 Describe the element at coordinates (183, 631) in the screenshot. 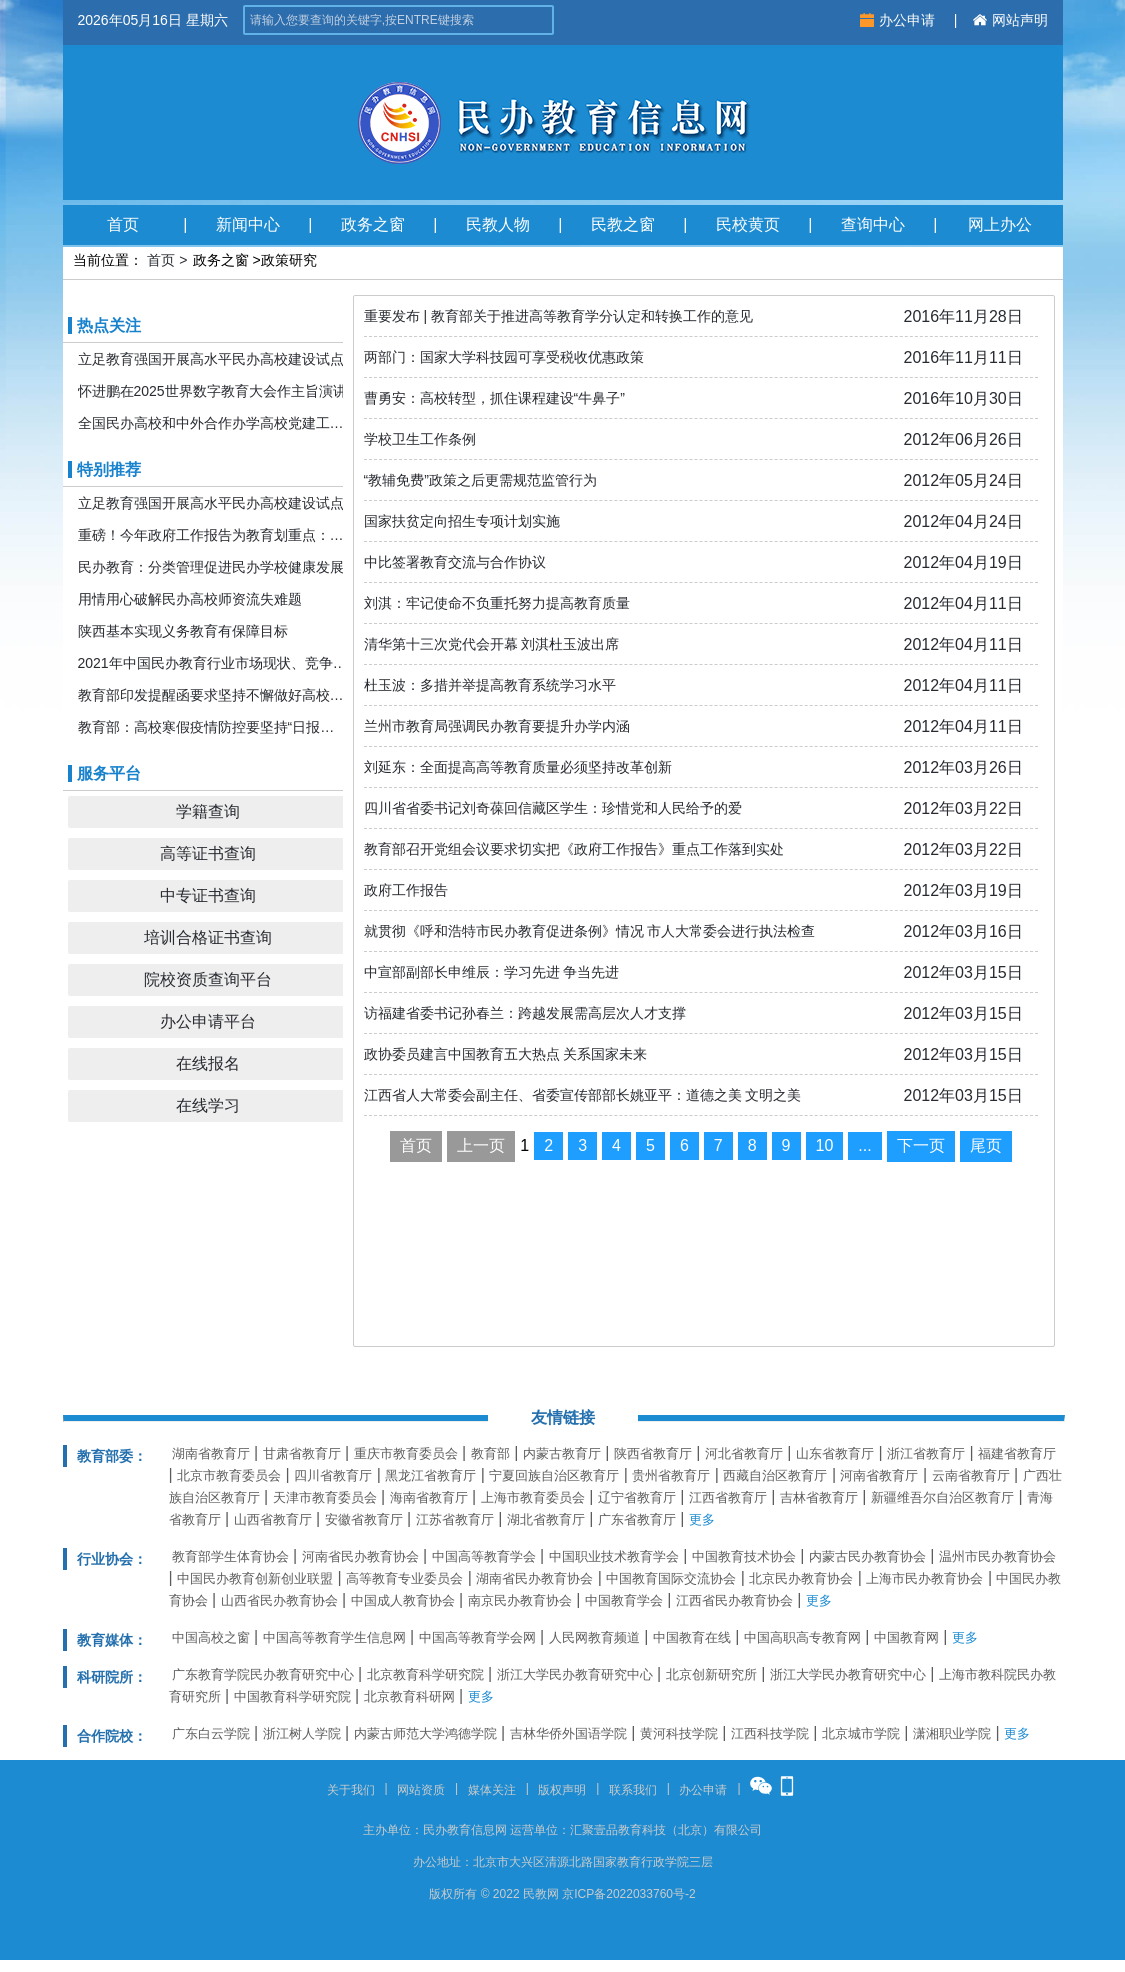

I see `陕西基本实现义务教育有保障目标` at that location.